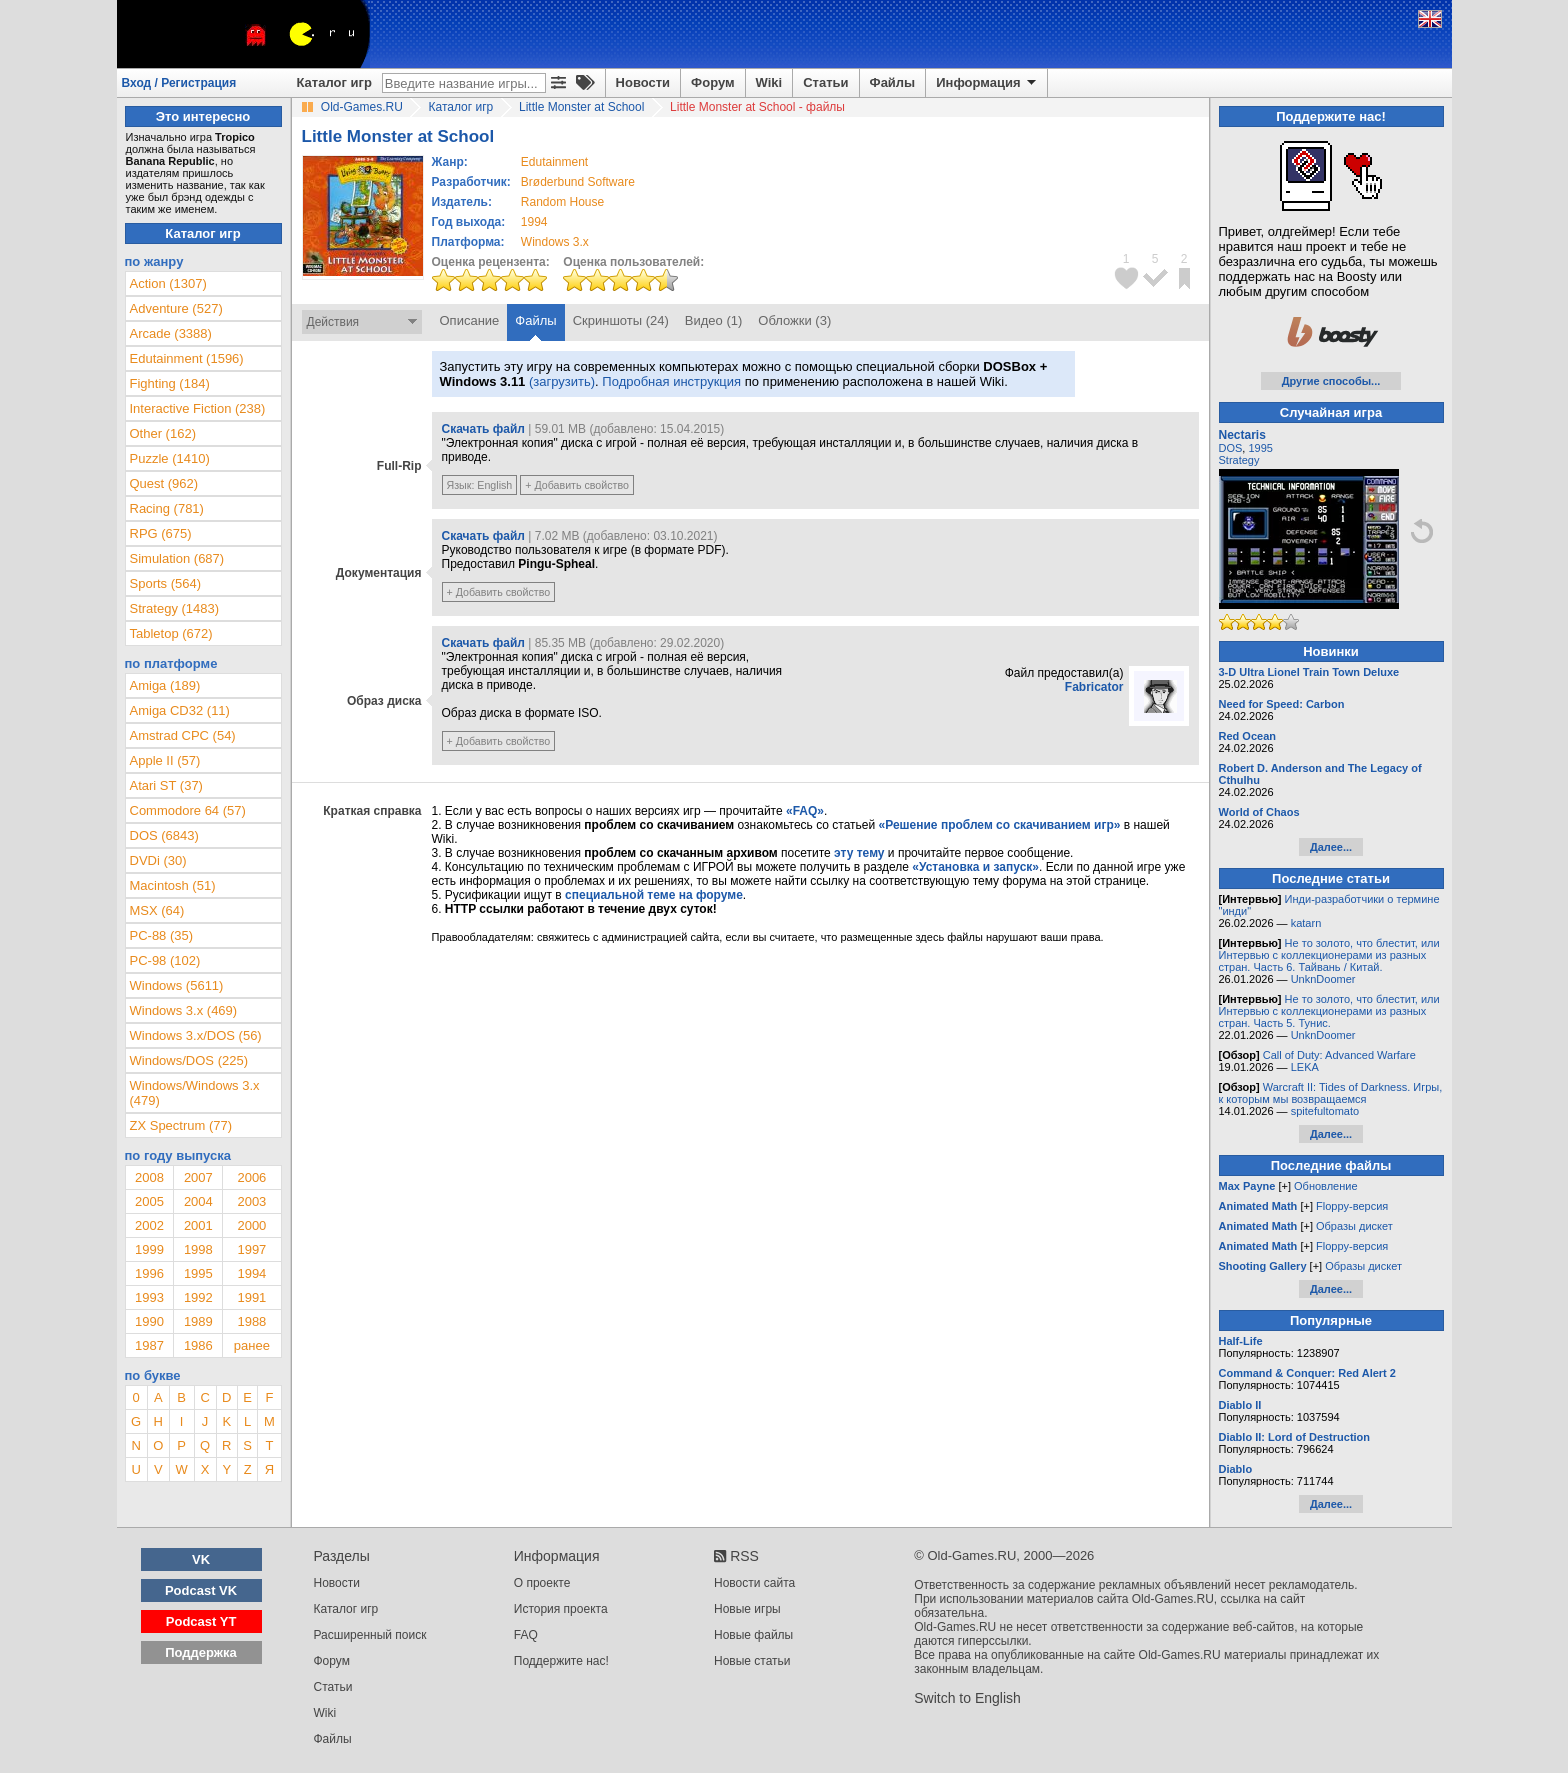 This screenshot has height=1773, width=1568. I want to click on Simulation (687), so click(177, 558).